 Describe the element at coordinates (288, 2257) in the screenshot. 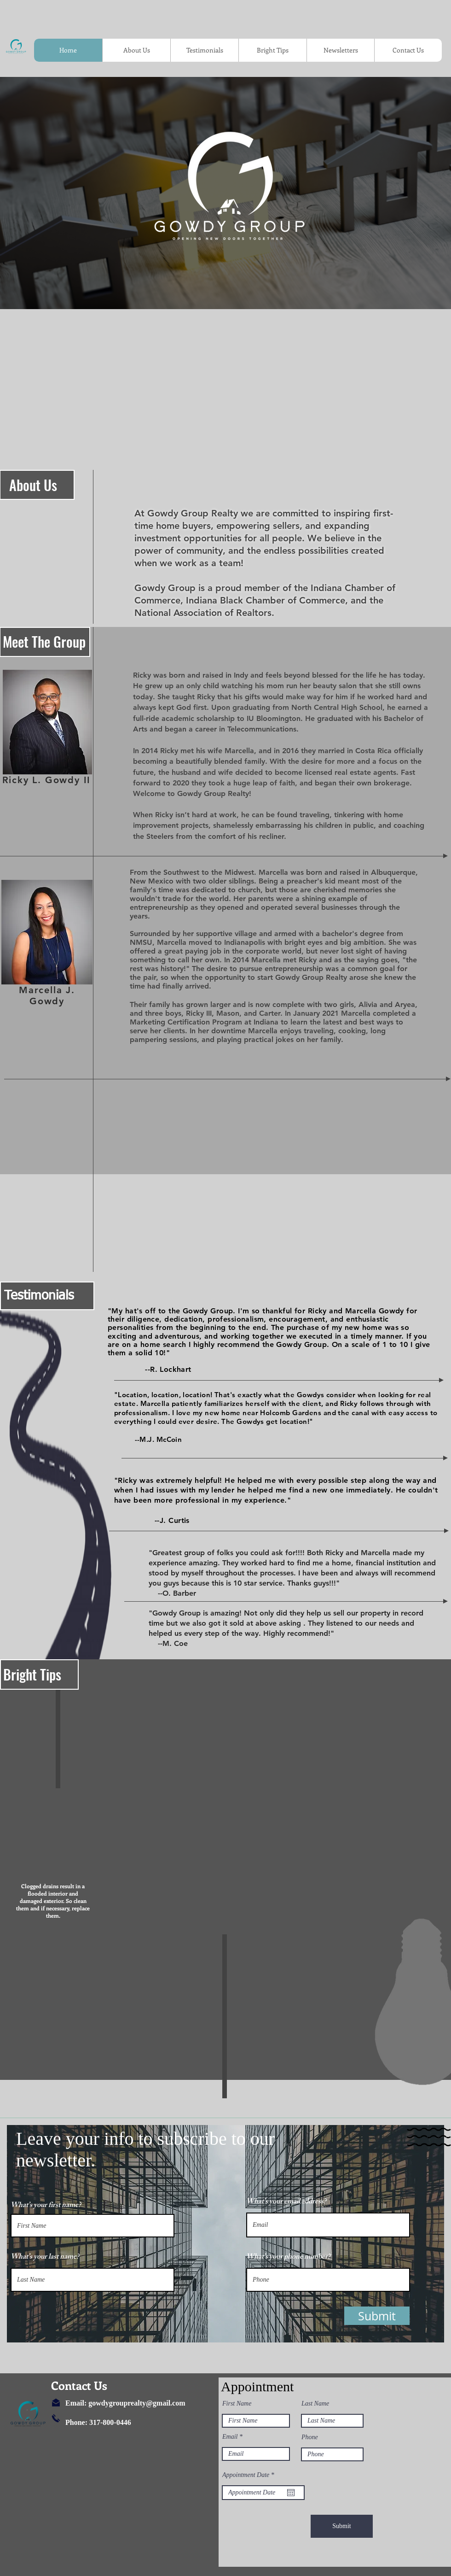

I see `What’s your phone number?` at that location.